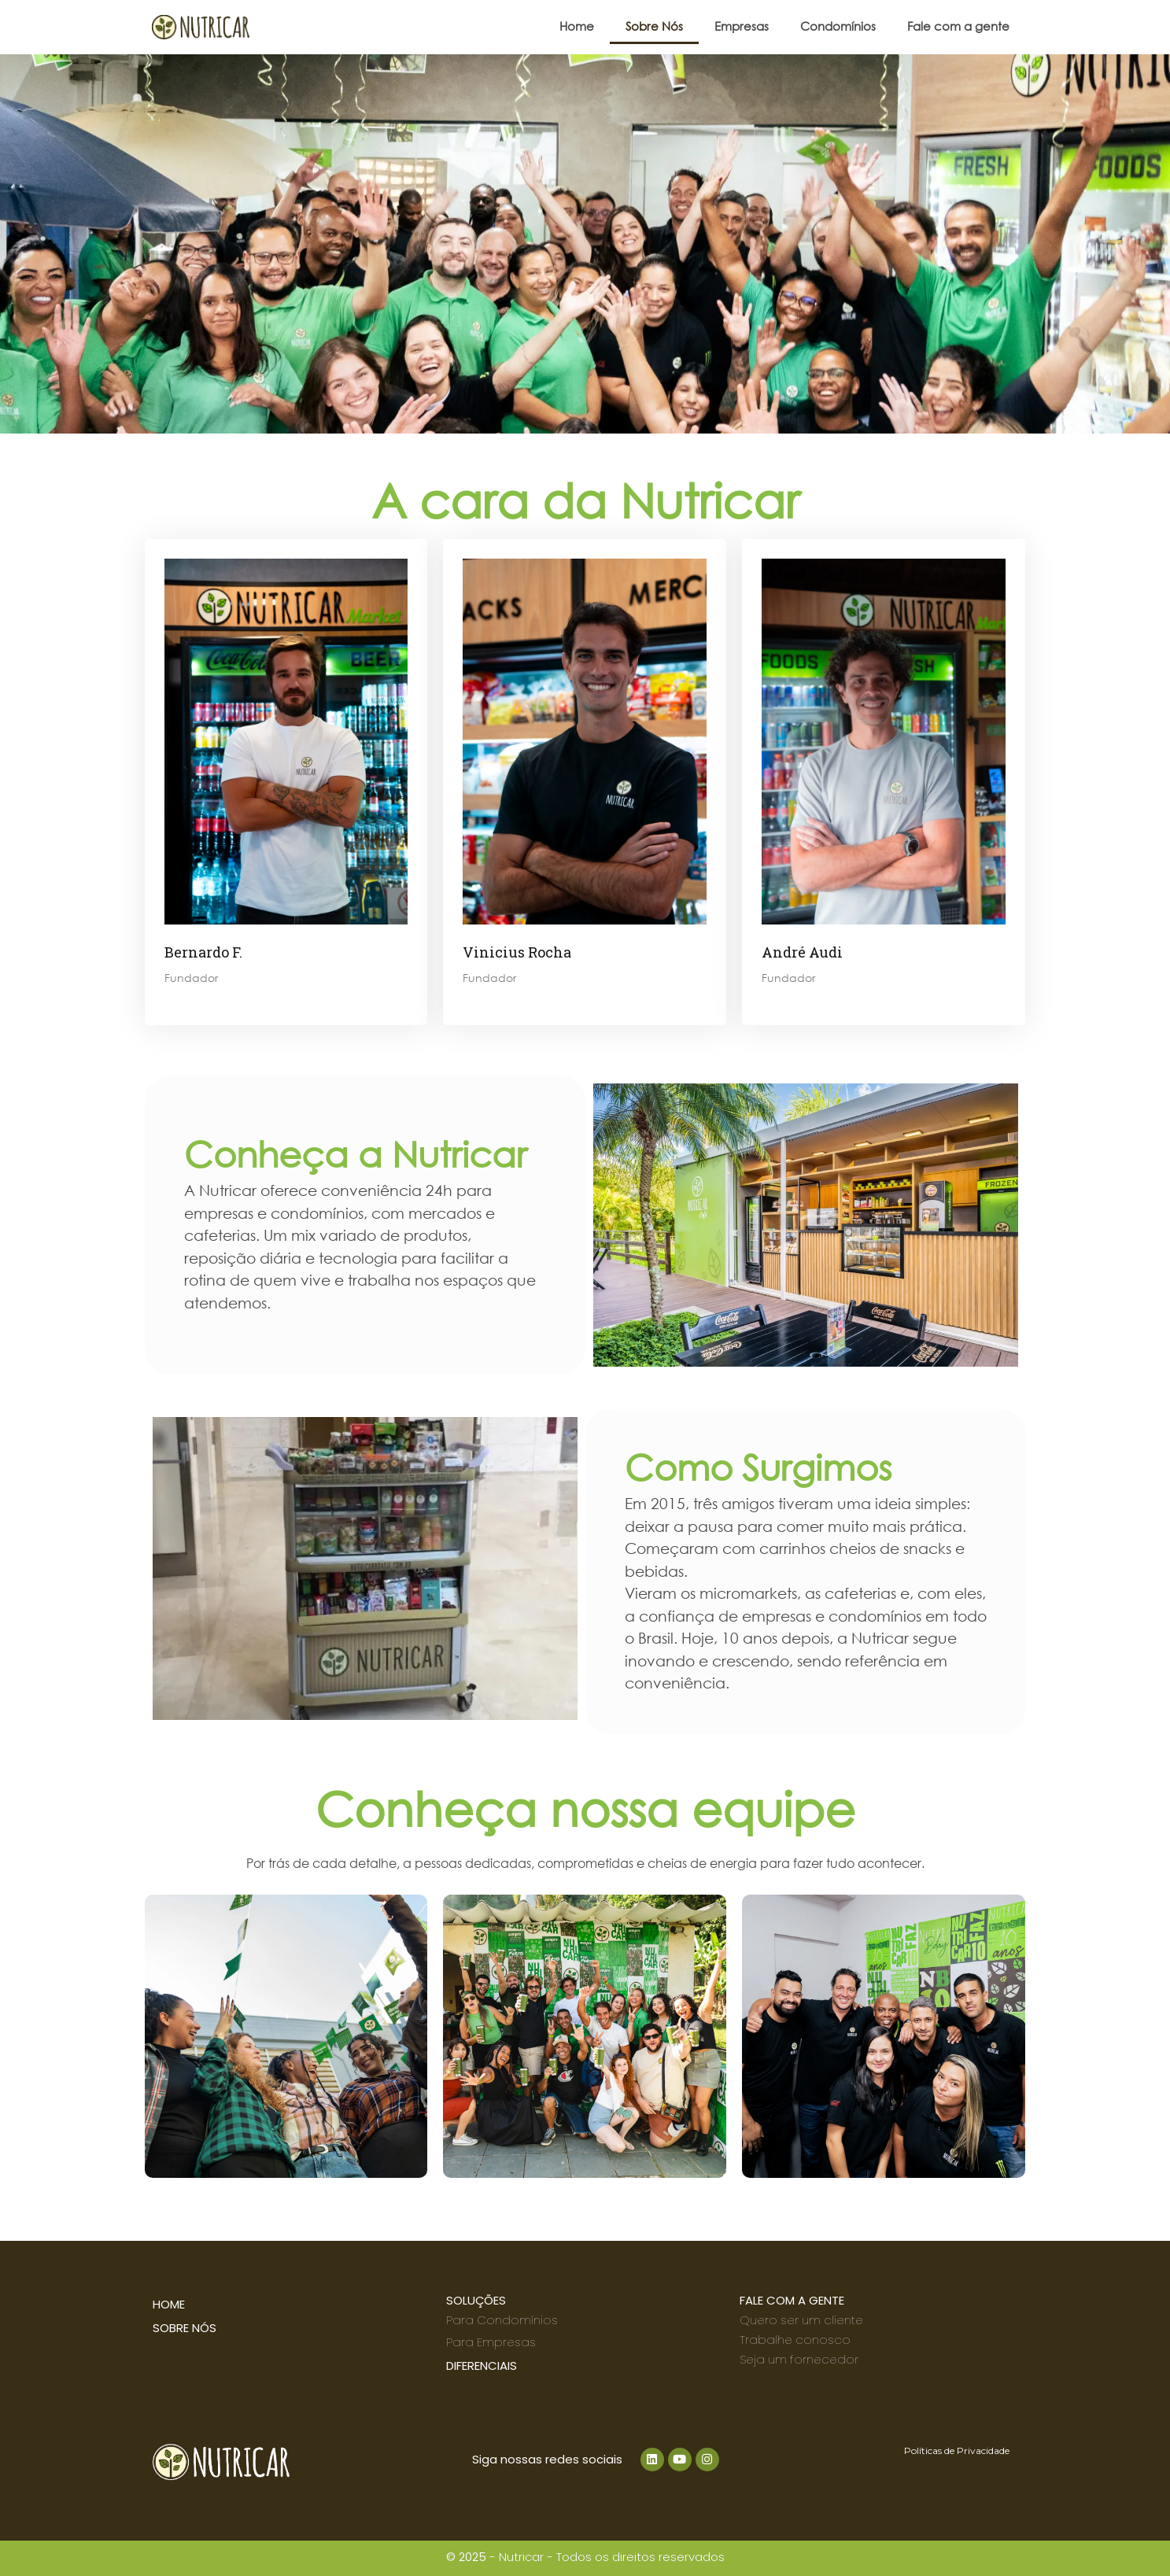  What do you see at coordinates (838, 26) in the screenshot?
I see `Condomínios` at bounding box center [838, 26].